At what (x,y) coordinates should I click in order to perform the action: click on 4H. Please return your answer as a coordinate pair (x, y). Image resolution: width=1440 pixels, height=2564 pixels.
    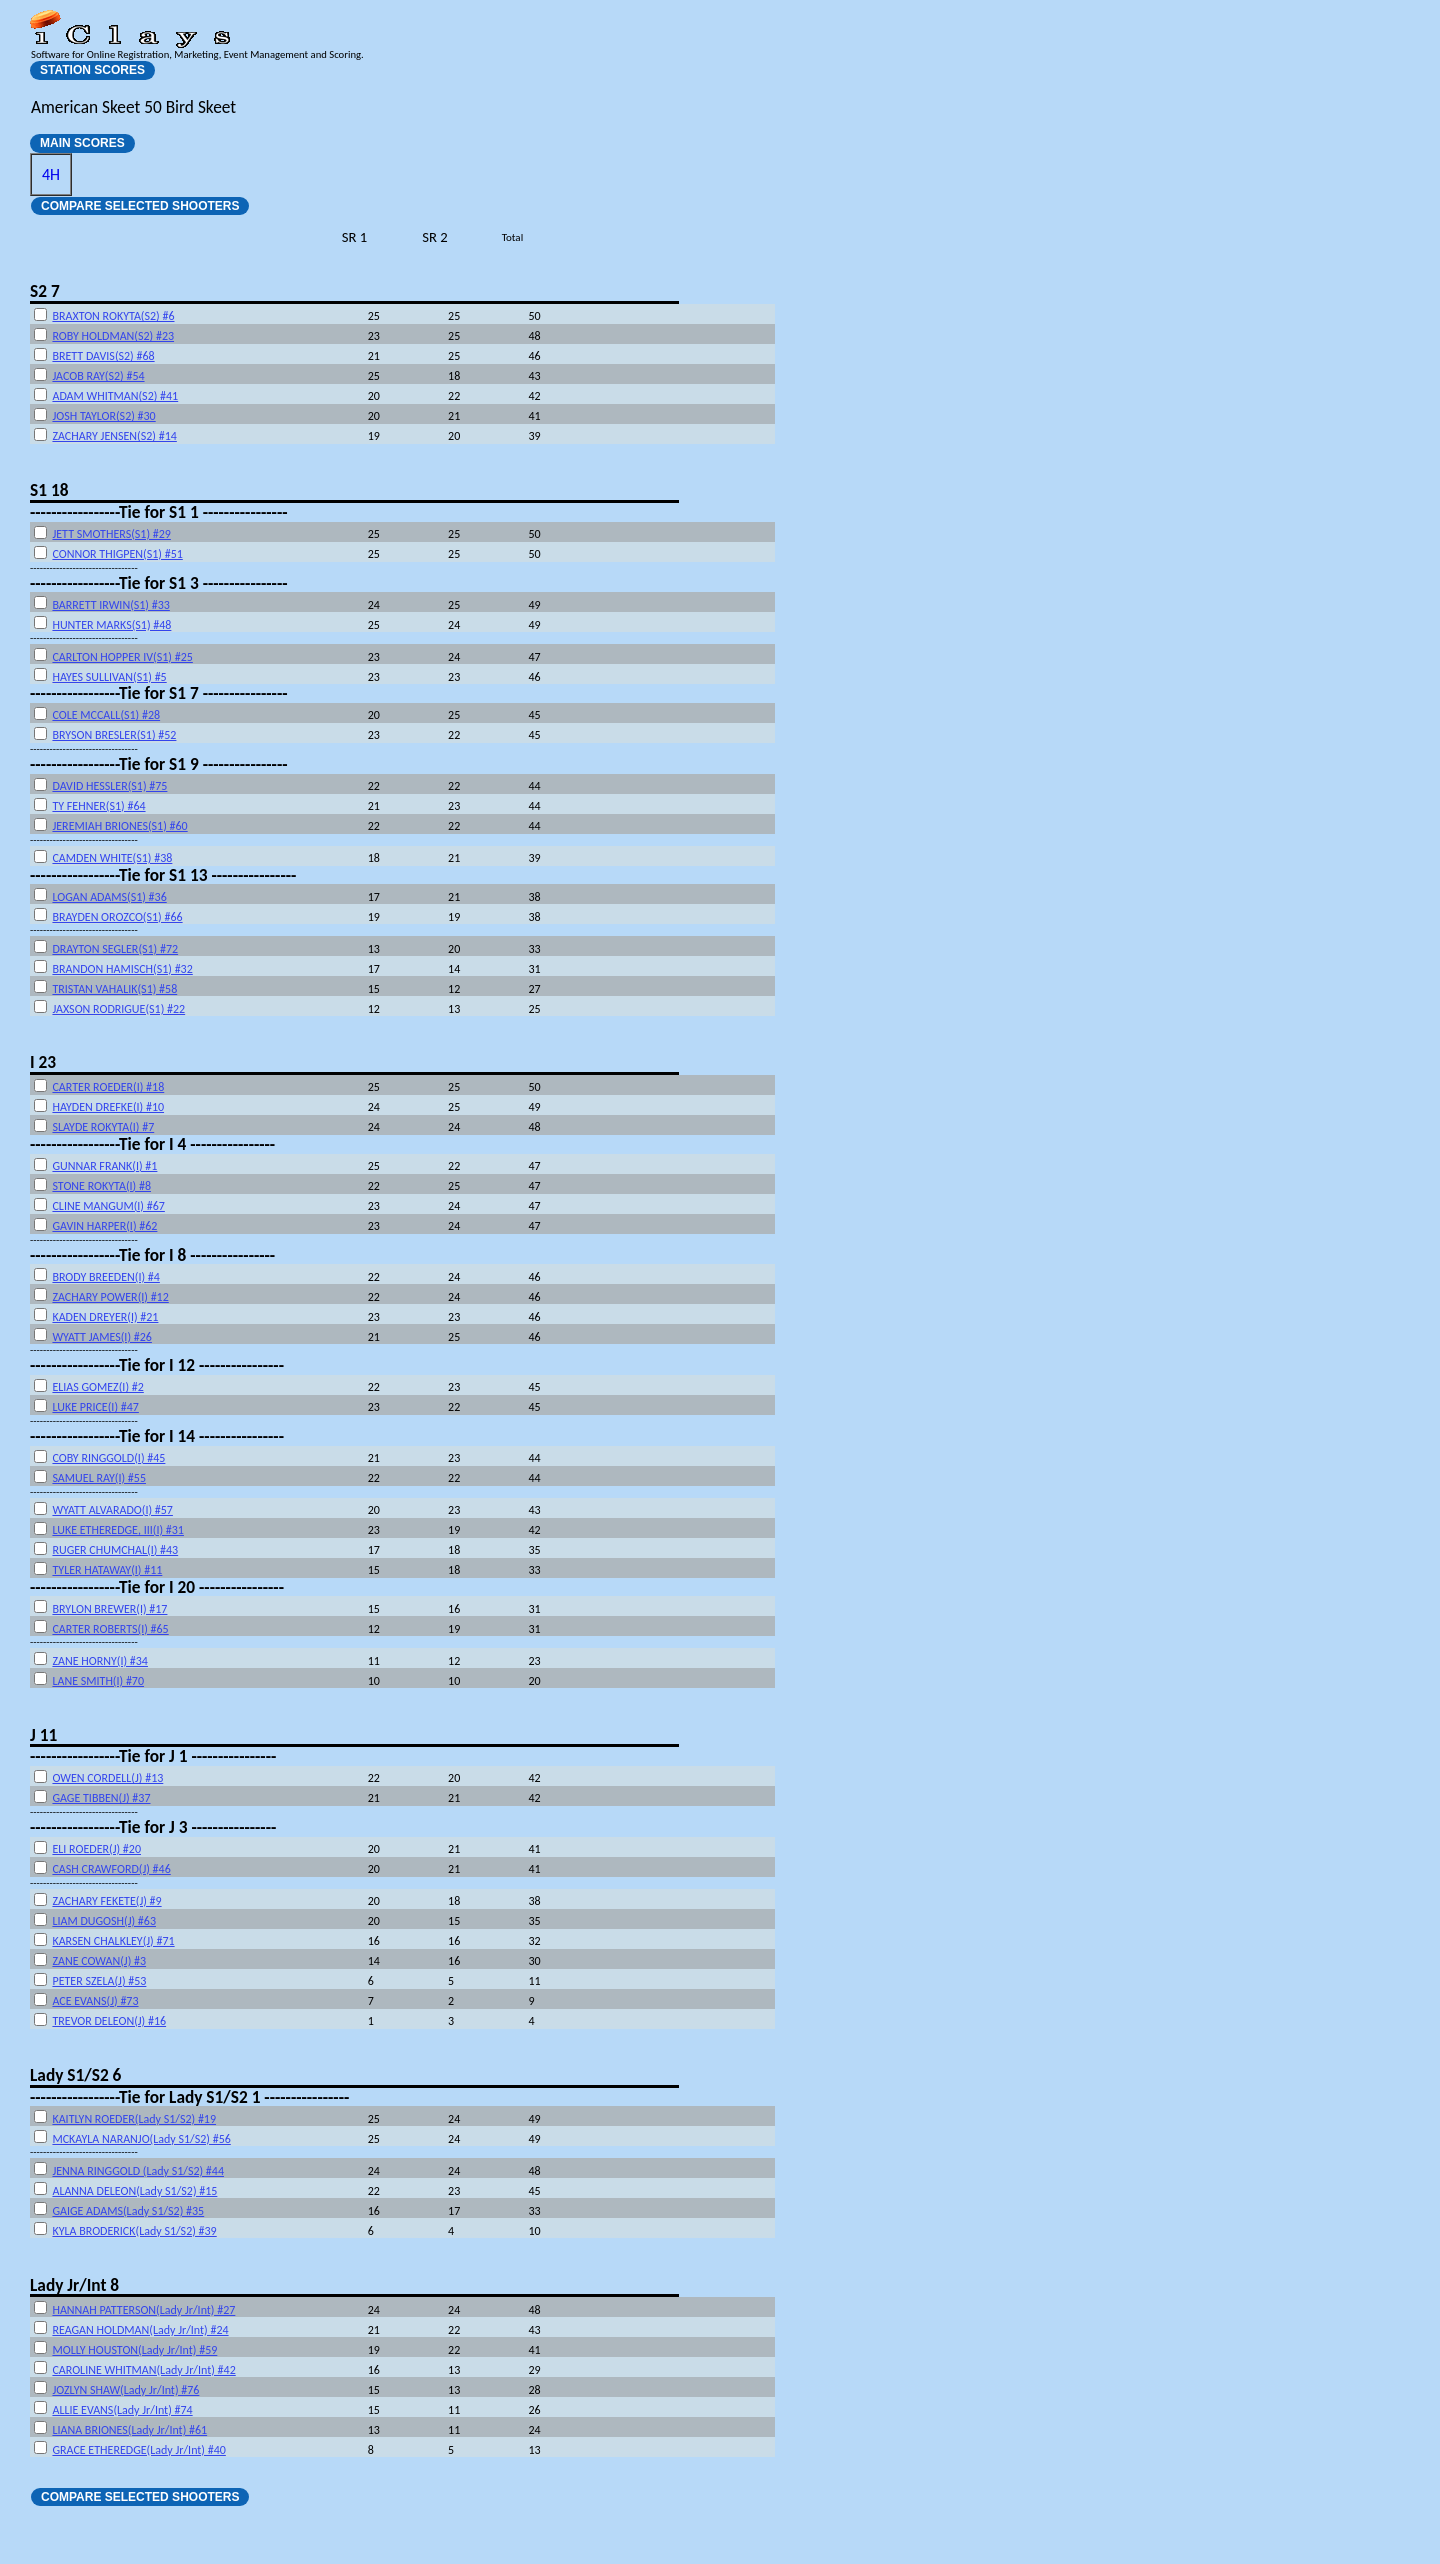
    Looking at the image, I should click on (51, 174).